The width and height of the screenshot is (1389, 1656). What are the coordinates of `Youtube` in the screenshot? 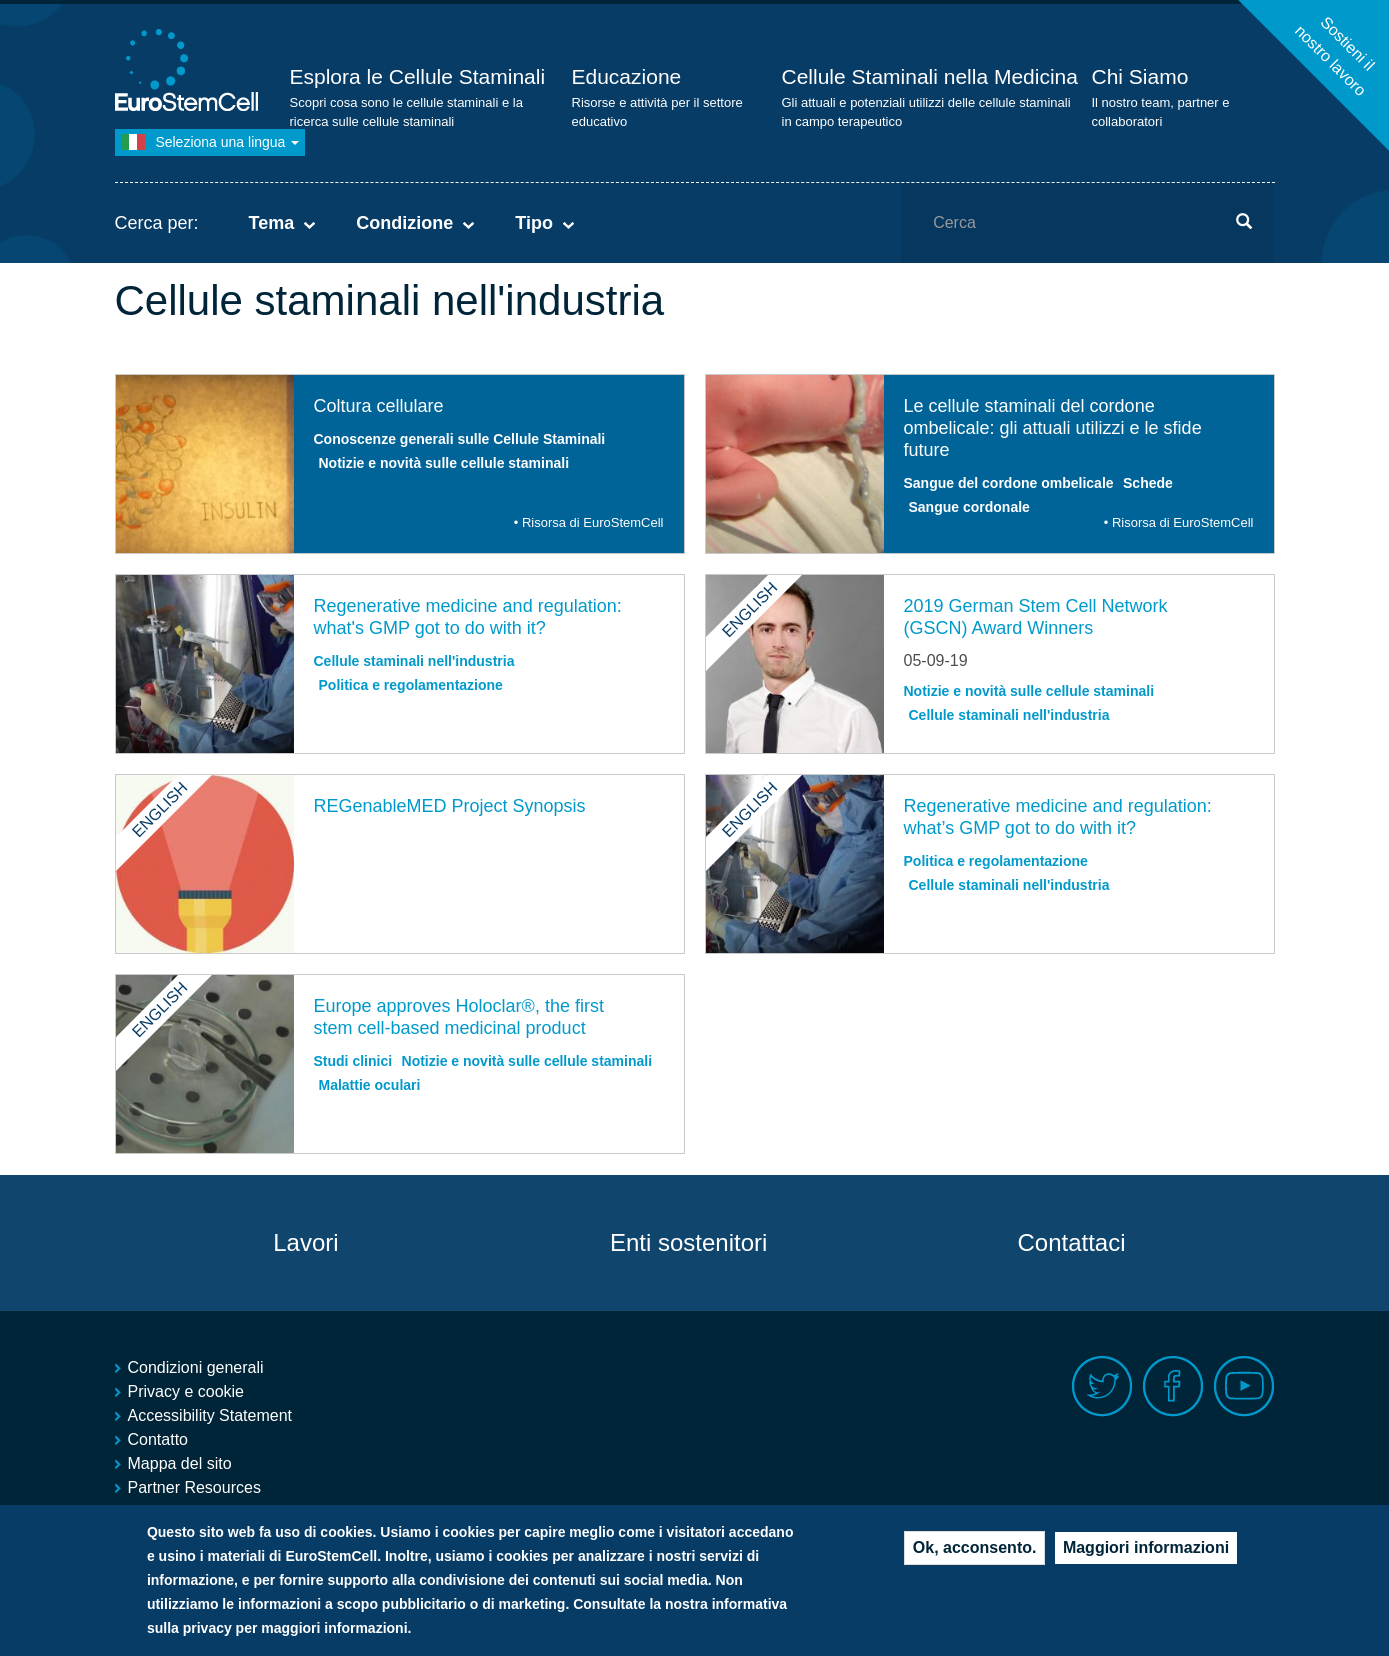 It's located at (1244, 1386).